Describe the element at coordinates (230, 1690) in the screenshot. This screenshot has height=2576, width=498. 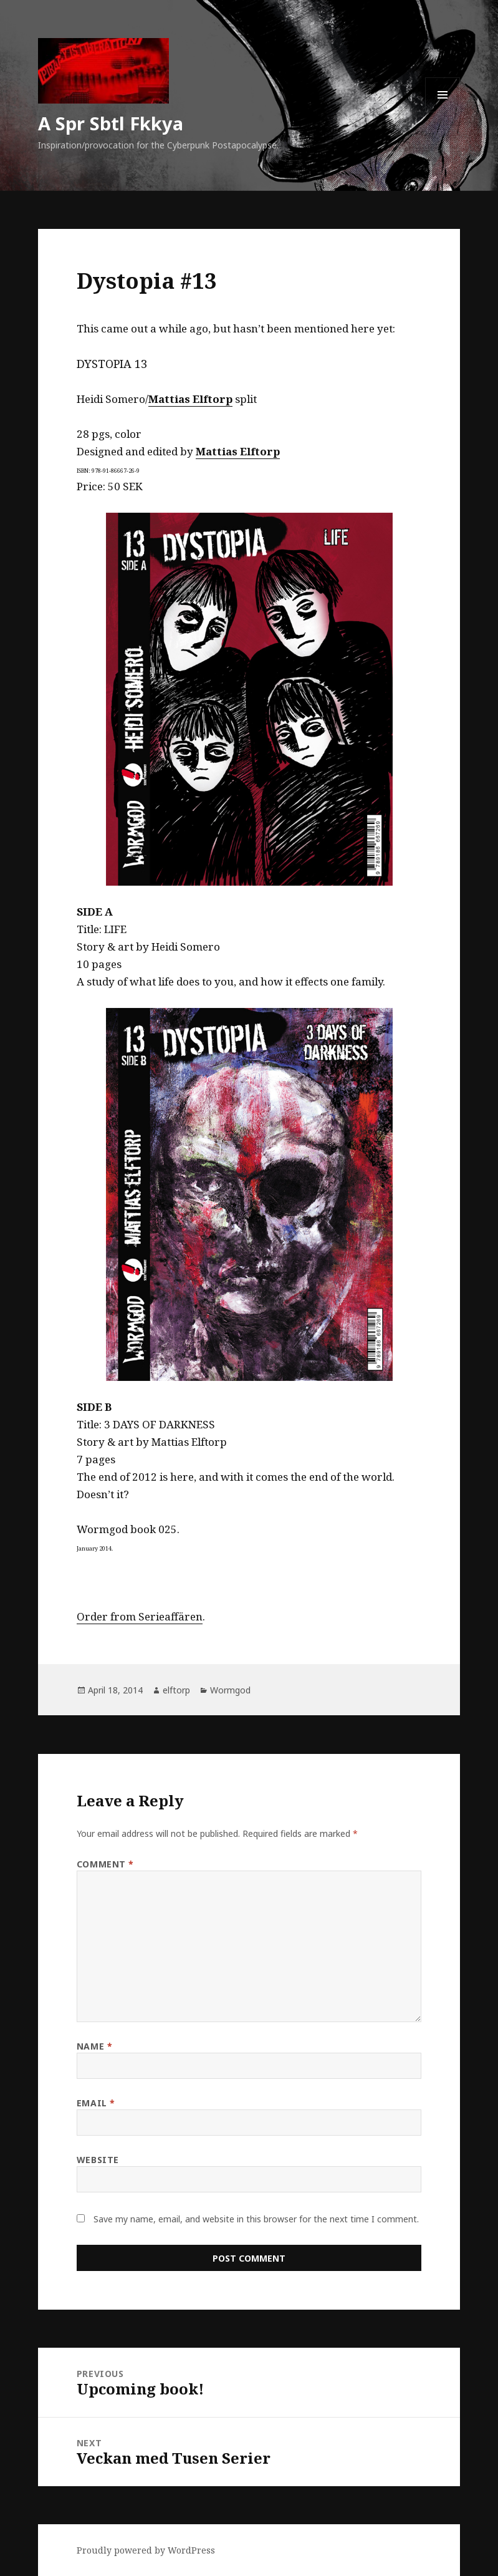
I see `Wormgod` at that location.